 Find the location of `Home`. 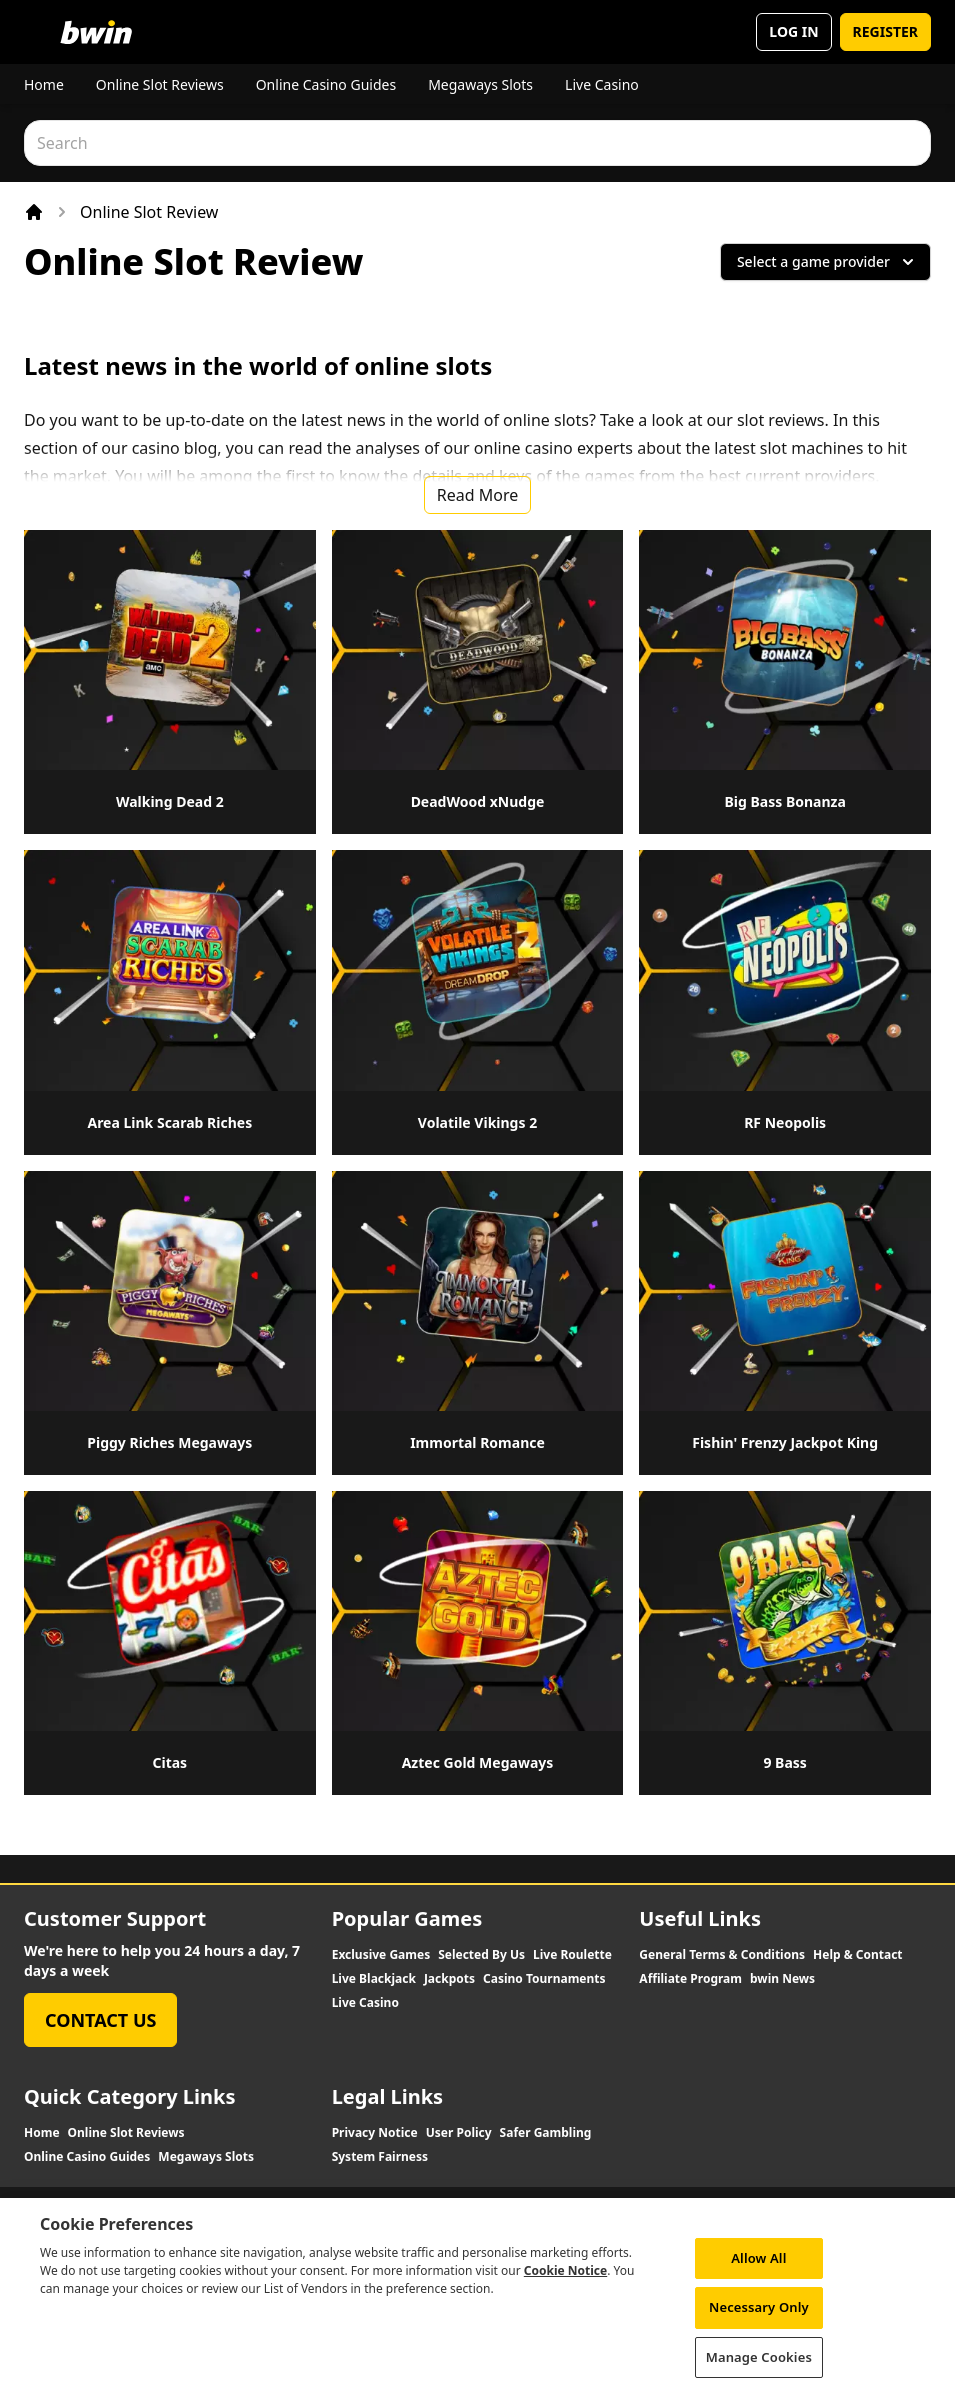

Home is located at coordinates (44, 84).